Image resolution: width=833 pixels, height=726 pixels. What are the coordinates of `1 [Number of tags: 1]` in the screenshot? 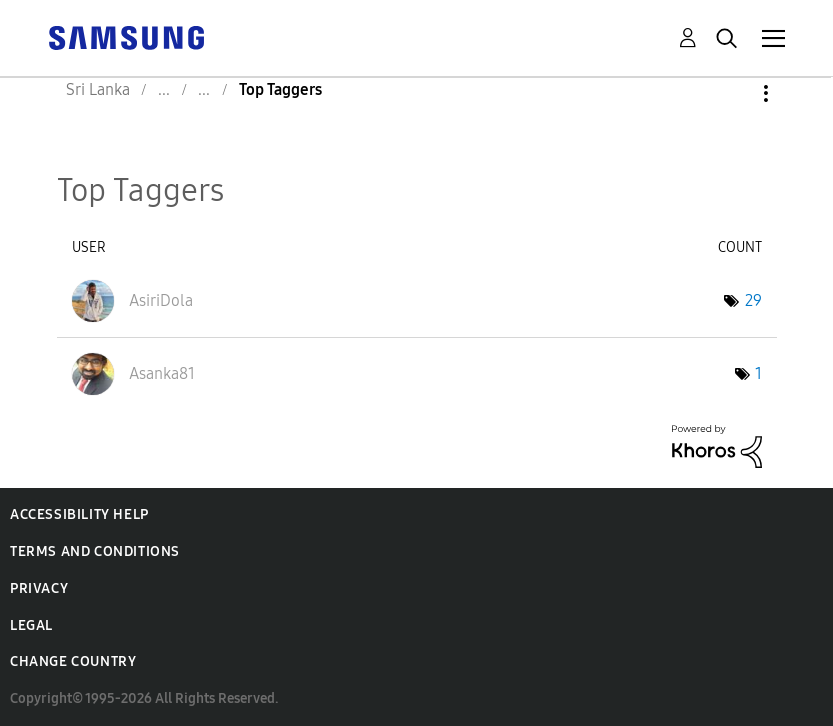 It's located at (758, 373).